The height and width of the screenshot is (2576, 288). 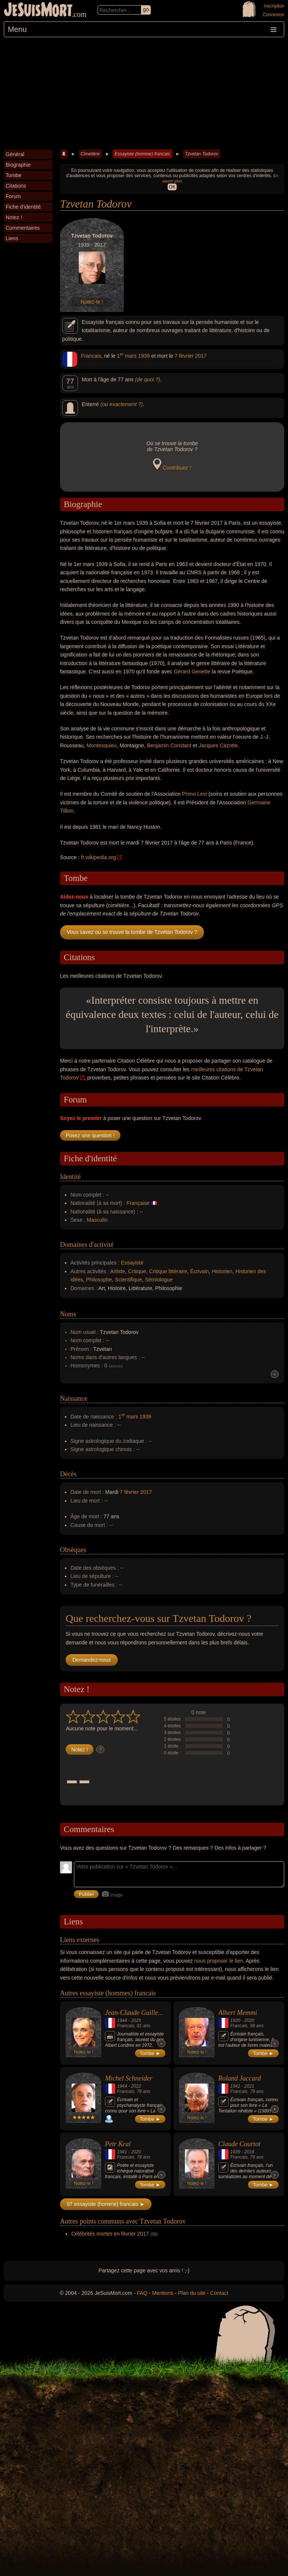 I want to click on Scientifique, so click(x=128, y=1280).